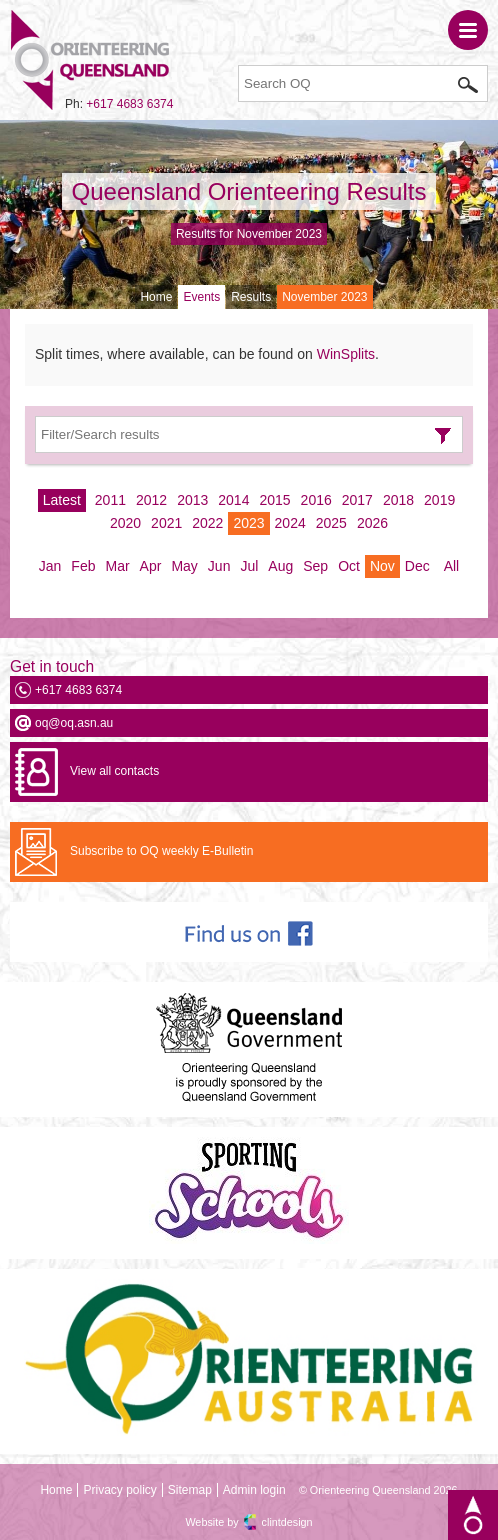 This screenshot has width=498, height=1540. I want to click on 2020, so click(125, 523).